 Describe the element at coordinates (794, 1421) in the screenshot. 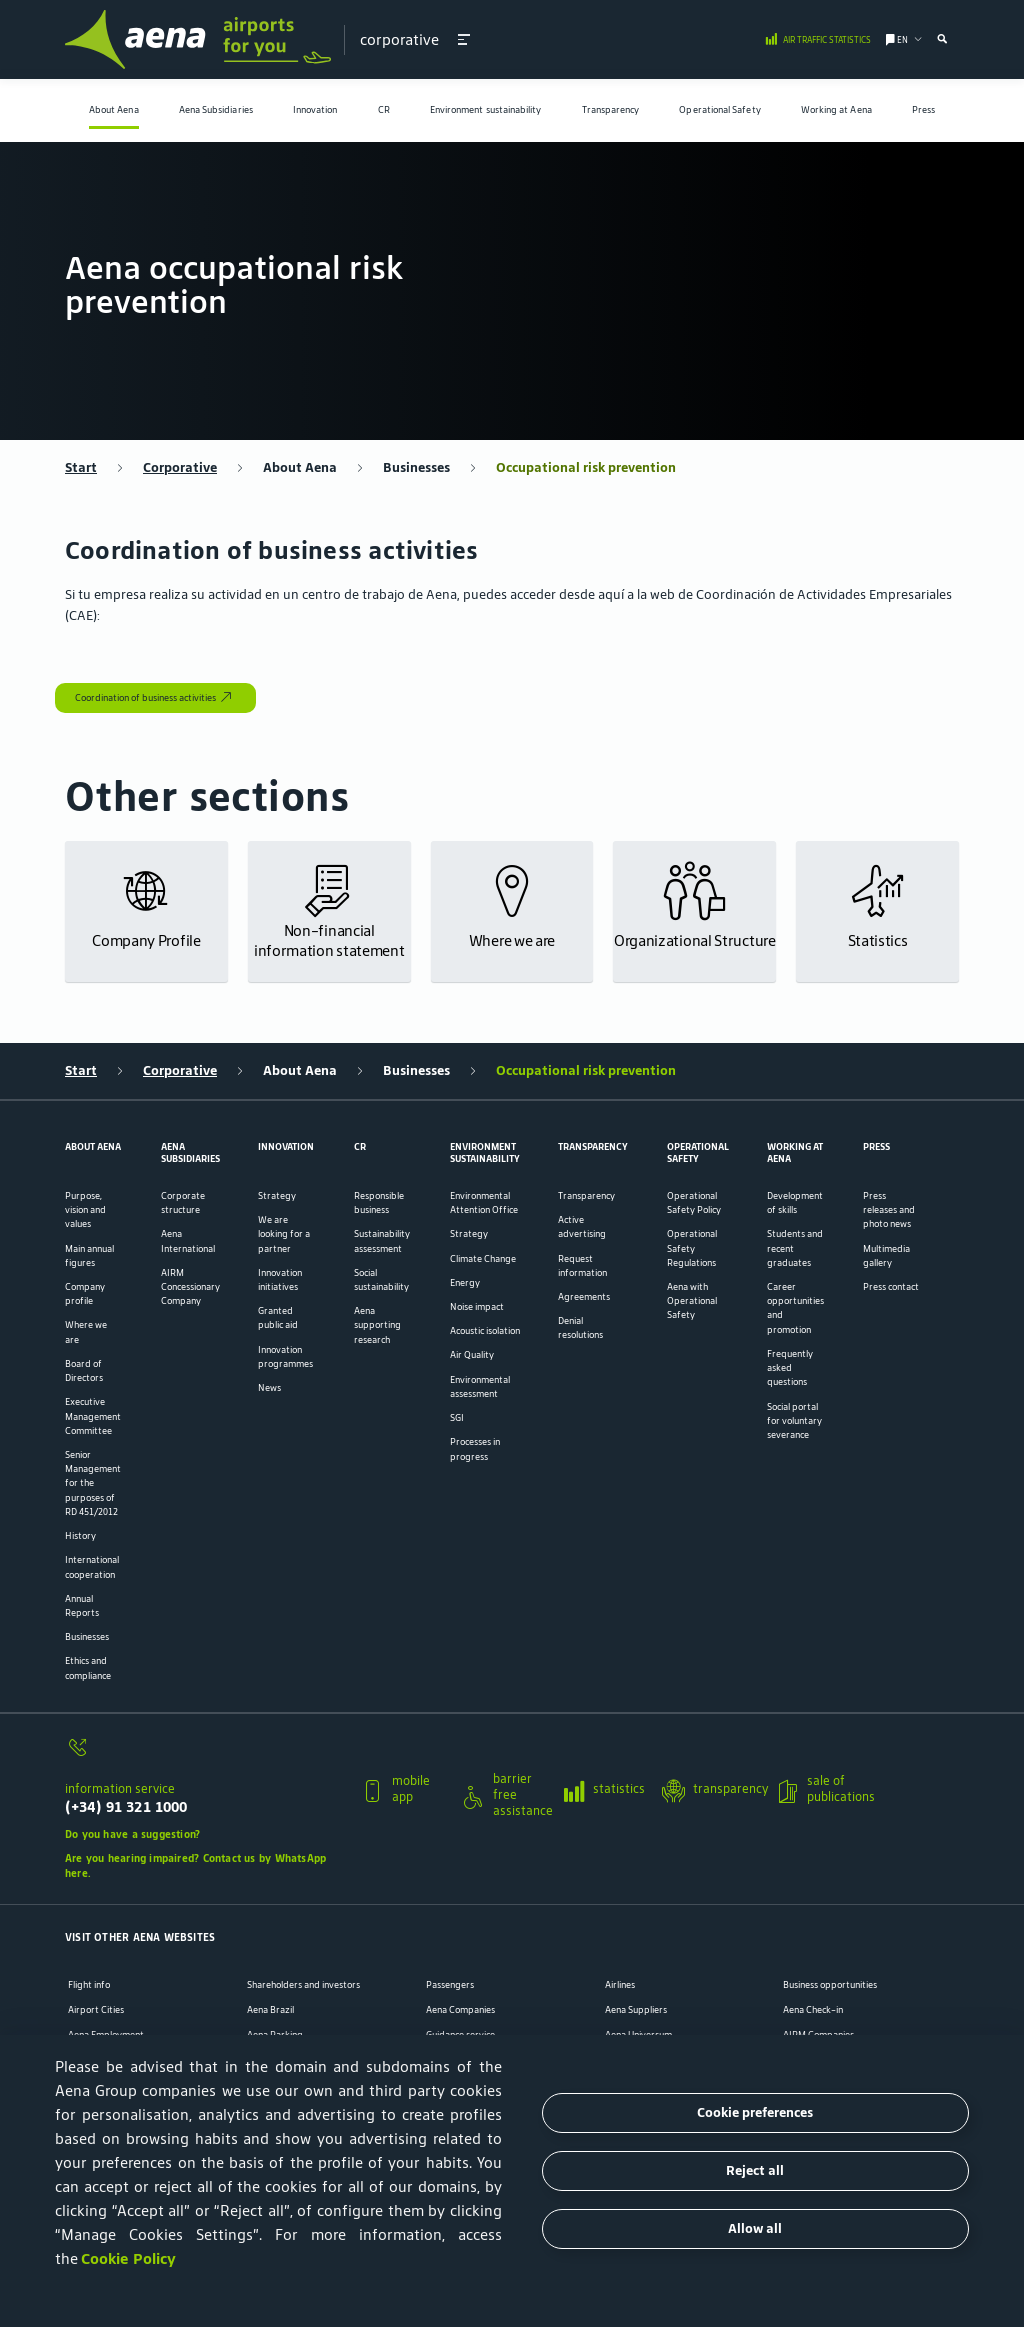

I see `Social portal for voluntary severance` at that location.